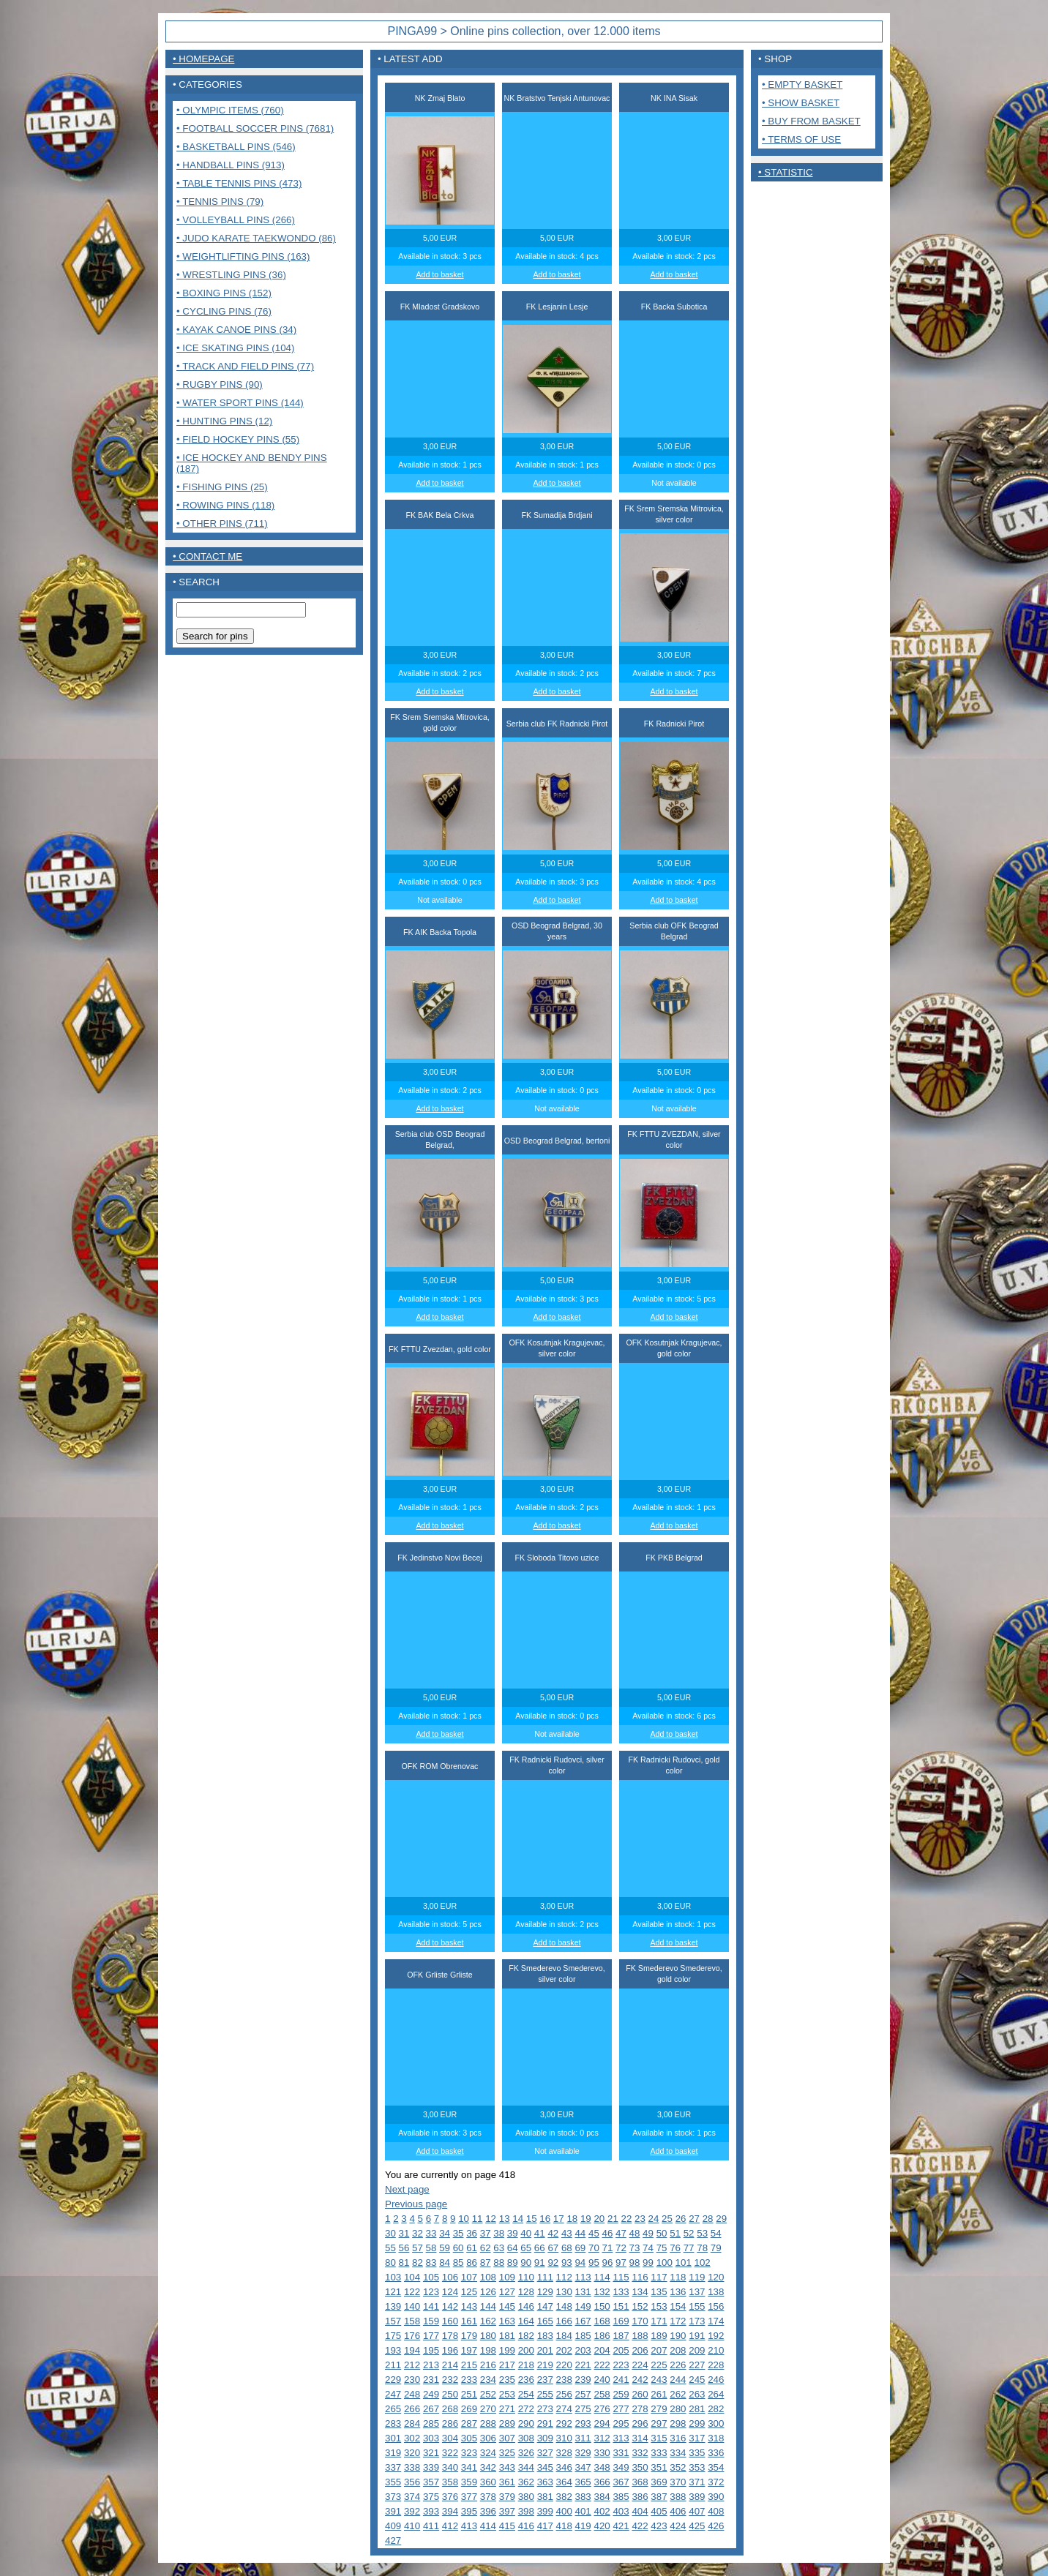 This screenshot has width=1048, height=2576. What do you see at coordinates (450, 2335) in the screenshot?
I see `178` at bounding box center [450, 2335].